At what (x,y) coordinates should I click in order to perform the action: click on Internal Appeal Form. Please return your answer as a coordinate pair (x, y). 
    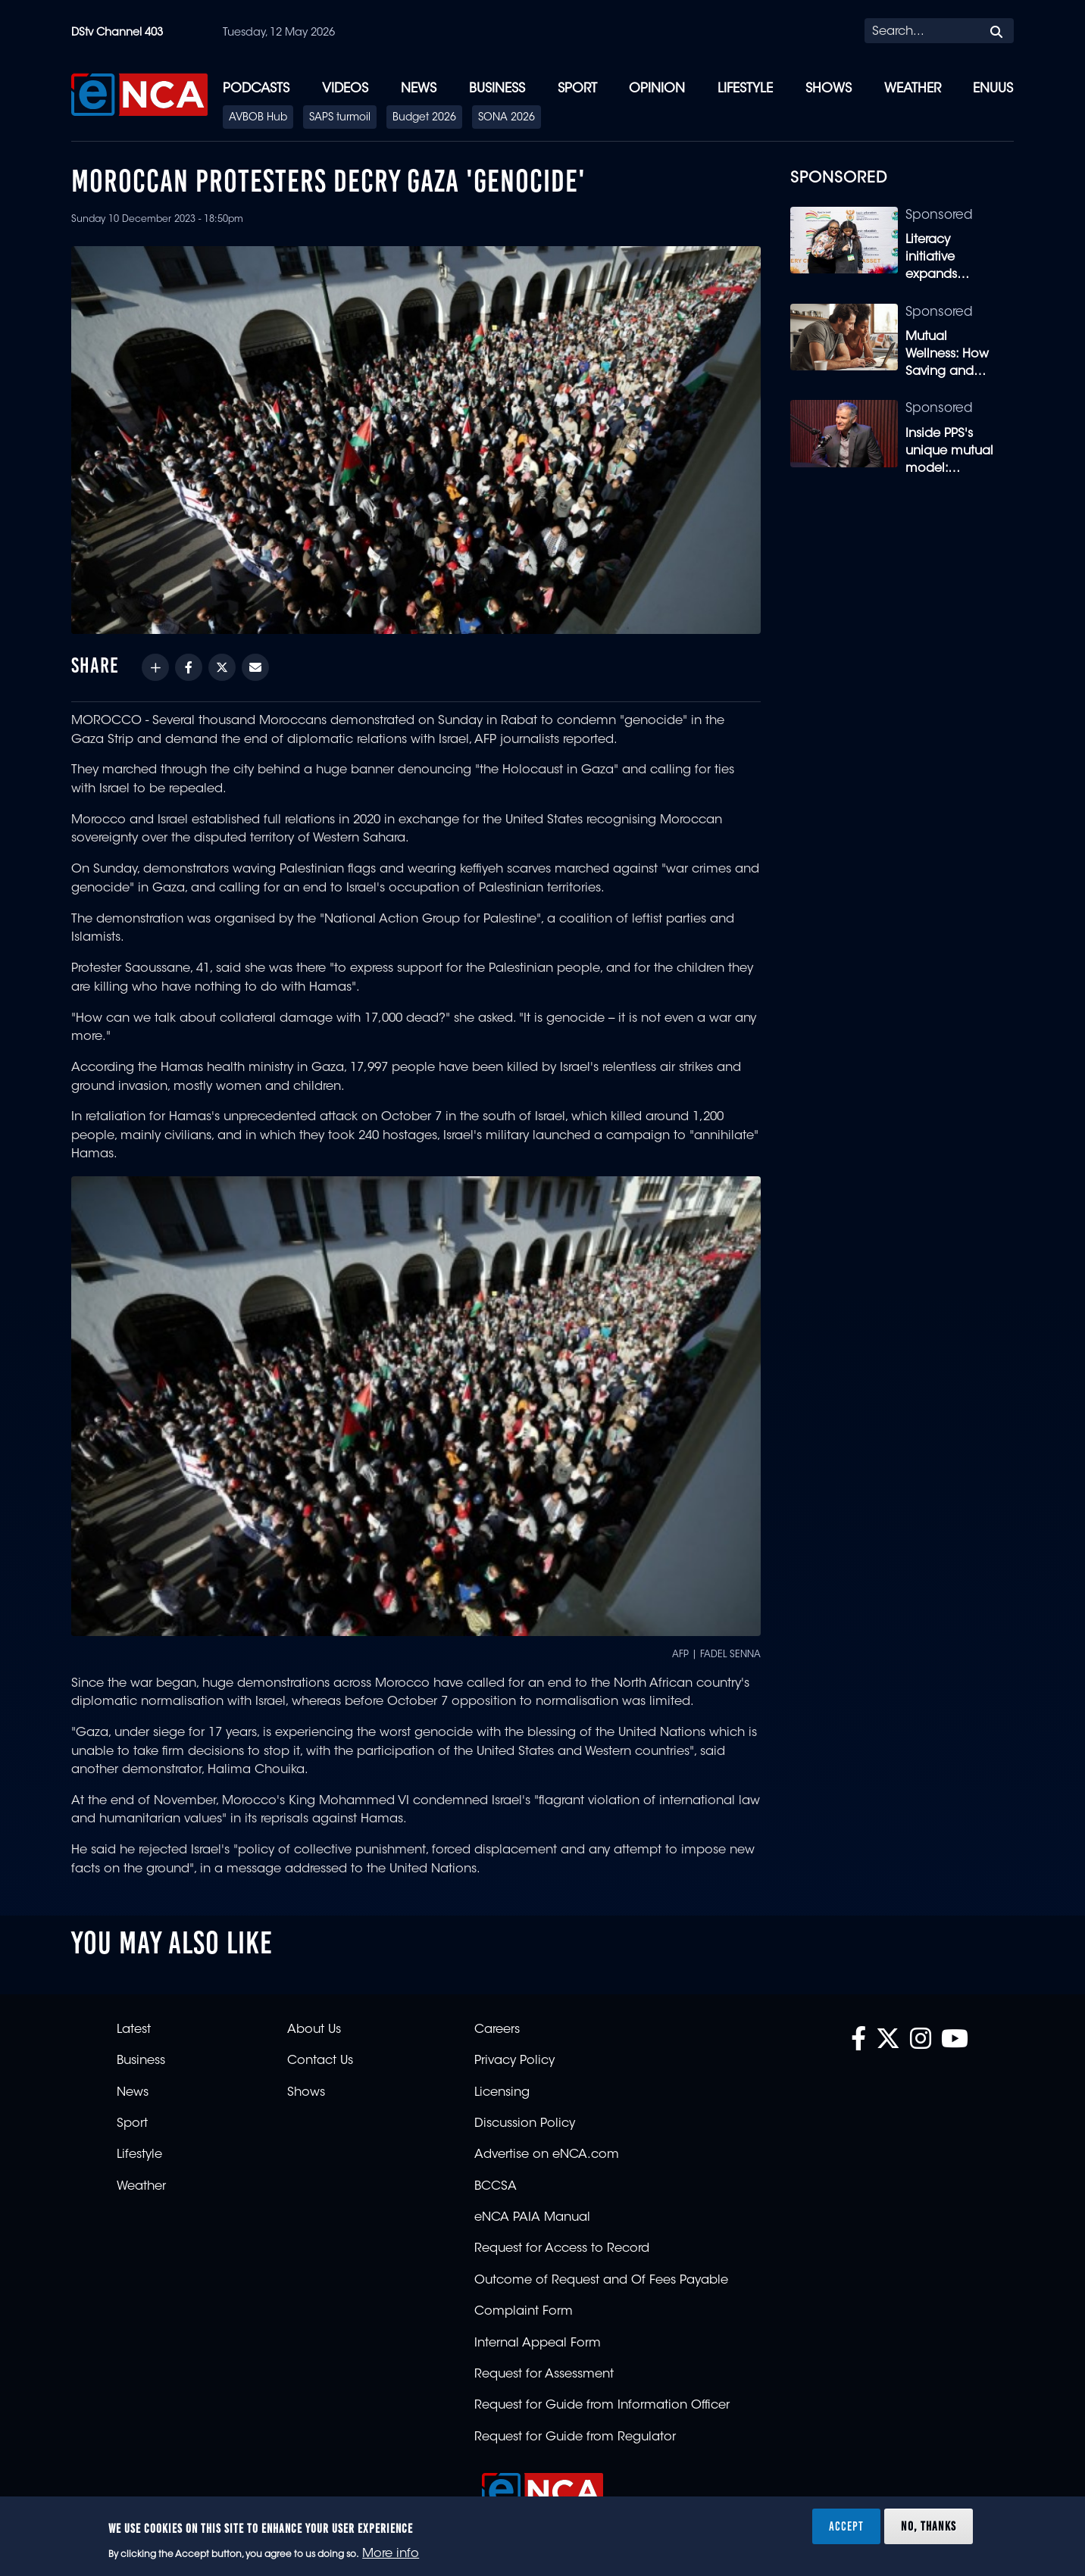
    Looking at the image, I should click on (537, 2343).